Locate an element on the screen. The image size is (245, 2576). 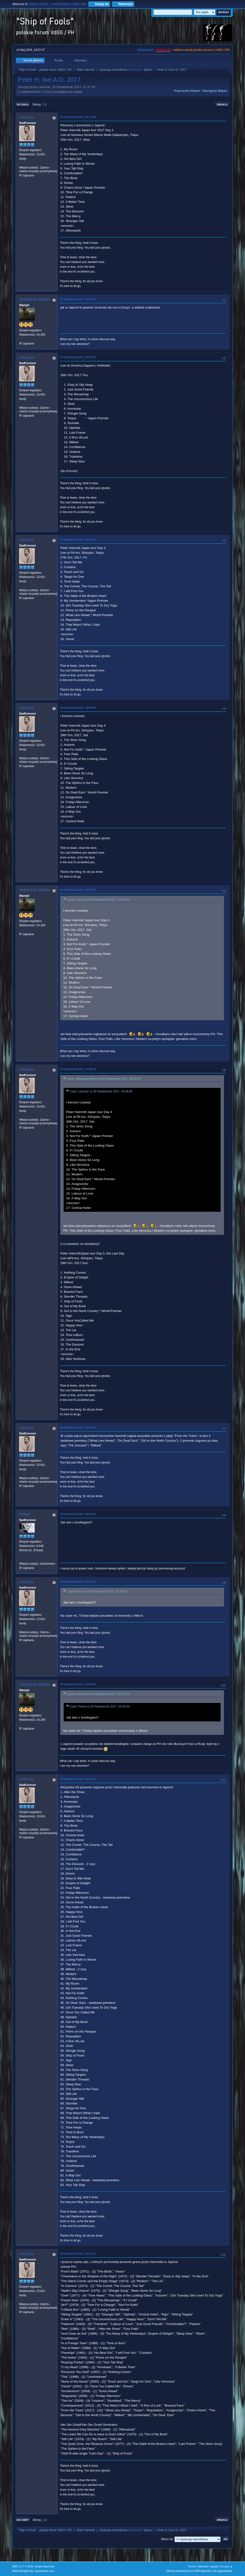
28 Październik 2017, 18:08:09 is located at coordinates (78, 707).